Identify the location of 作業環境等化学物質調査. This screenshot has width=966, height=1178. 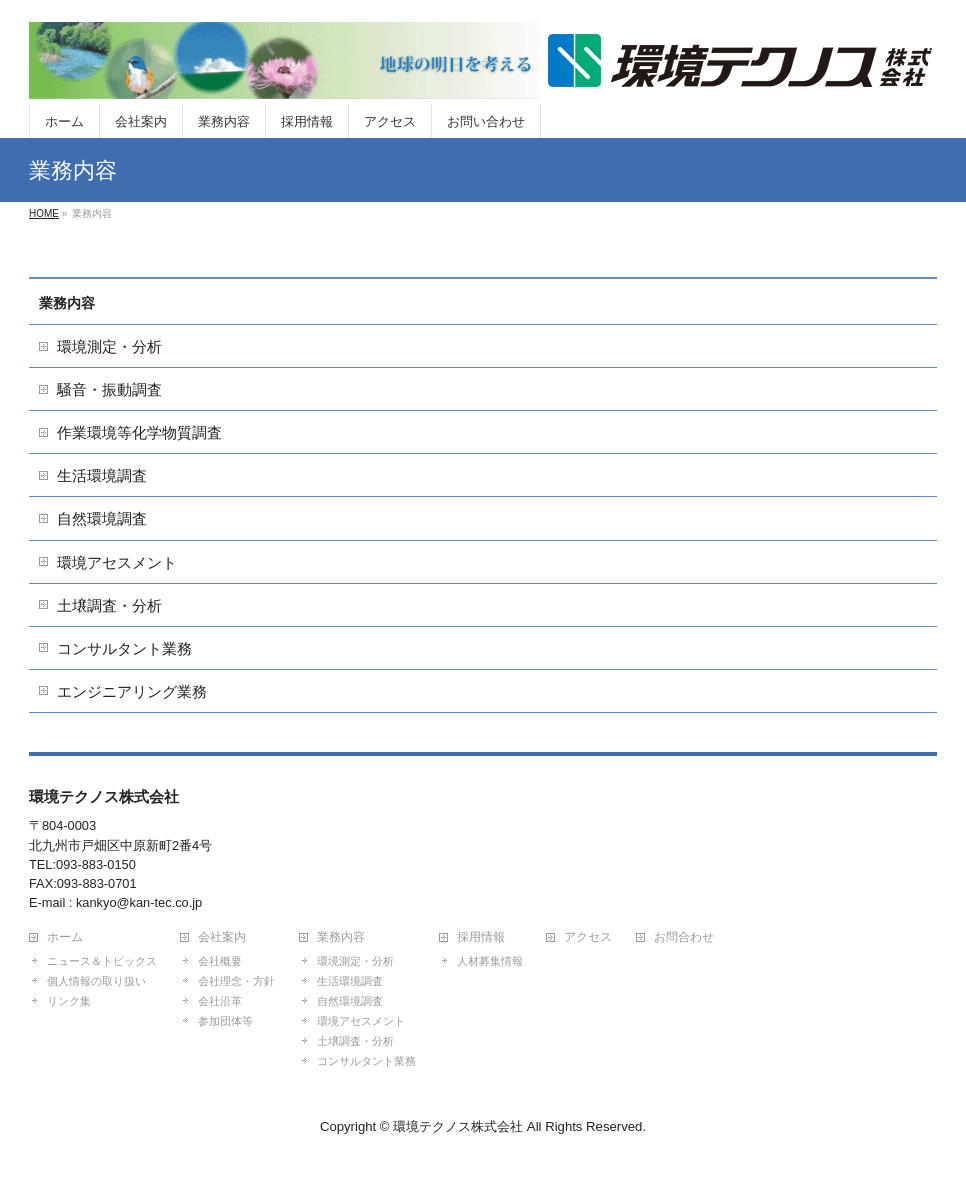
(139, 432).